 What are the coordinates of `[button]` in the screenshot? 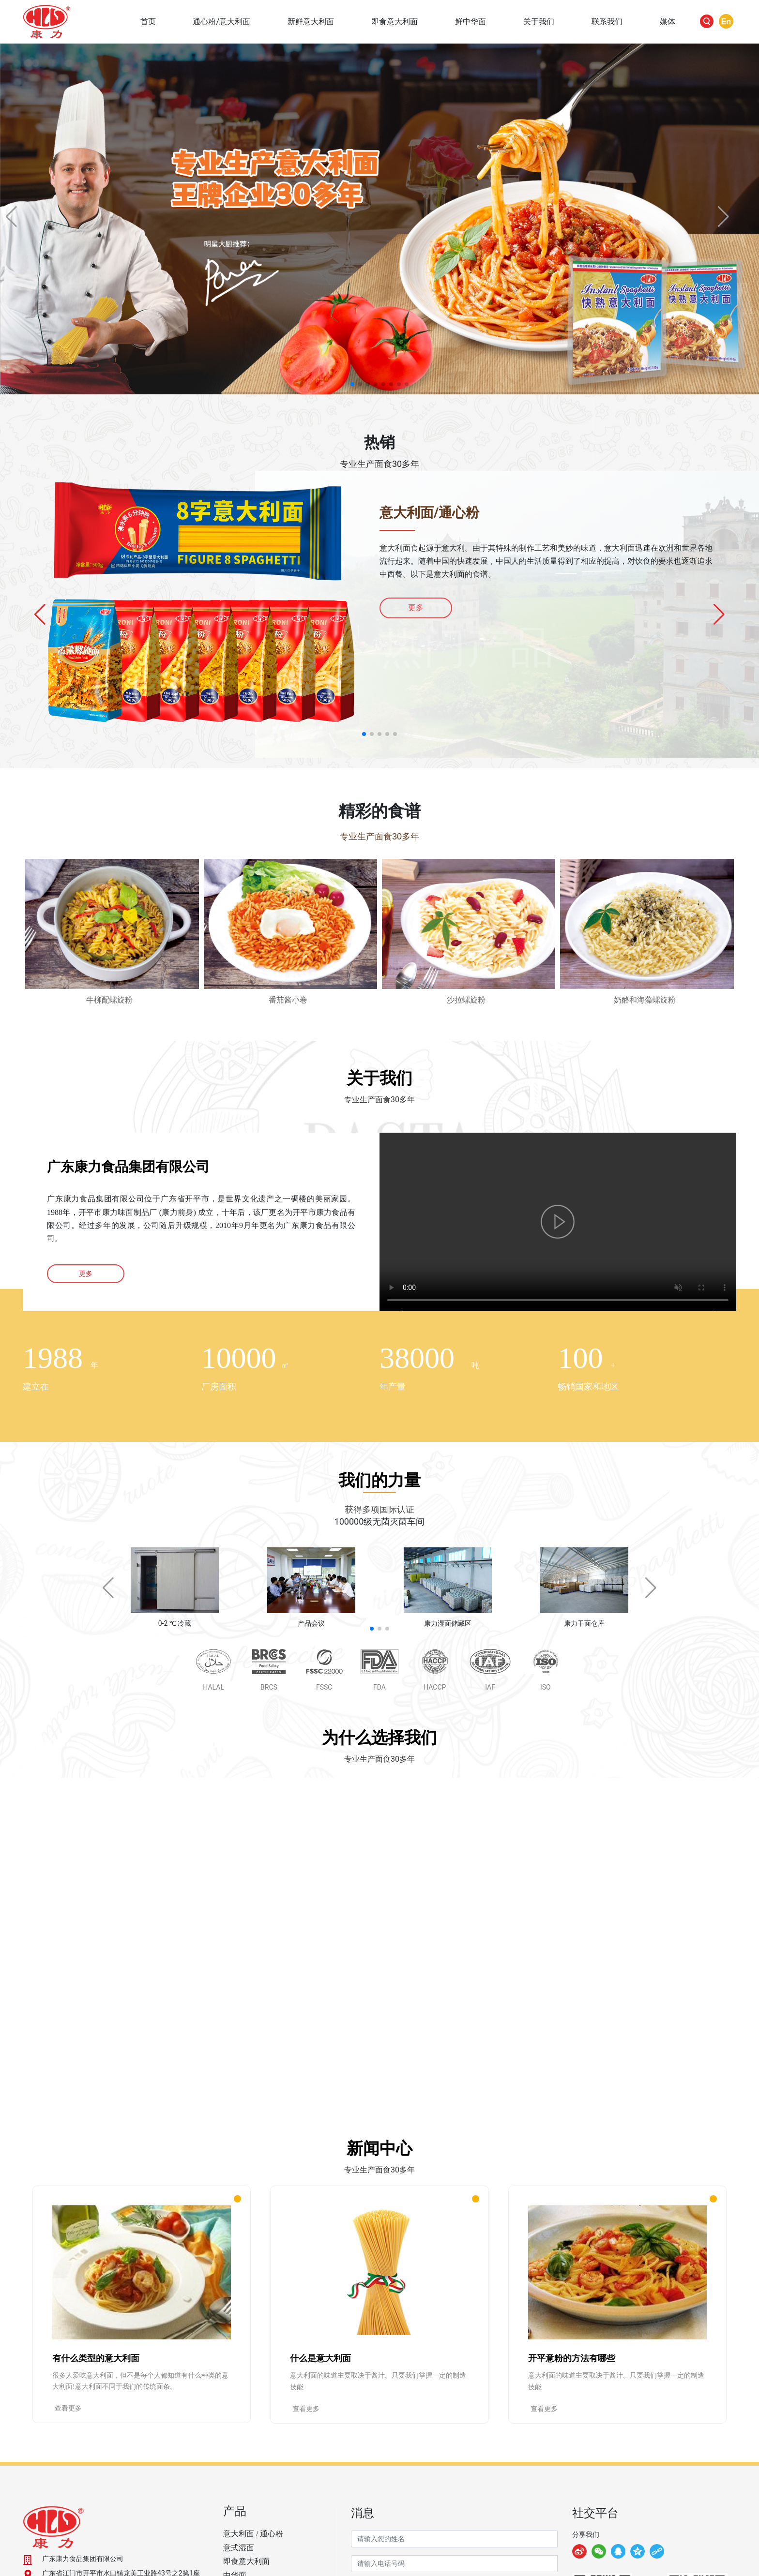 It's located at (352, 384).